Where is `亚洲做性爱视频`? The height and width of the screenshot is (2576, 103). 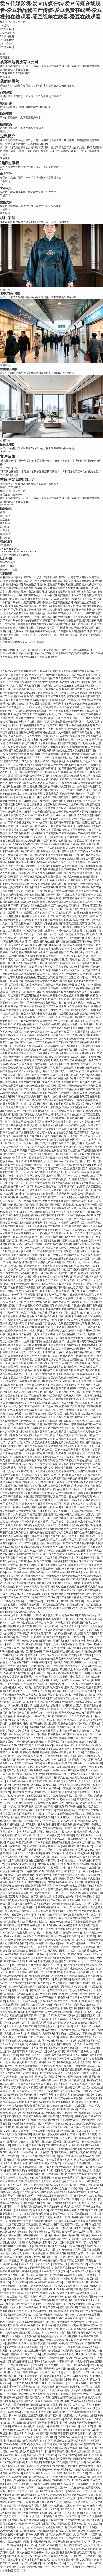
亚洲做性爱视频 is located at coordinates (92, 1330).